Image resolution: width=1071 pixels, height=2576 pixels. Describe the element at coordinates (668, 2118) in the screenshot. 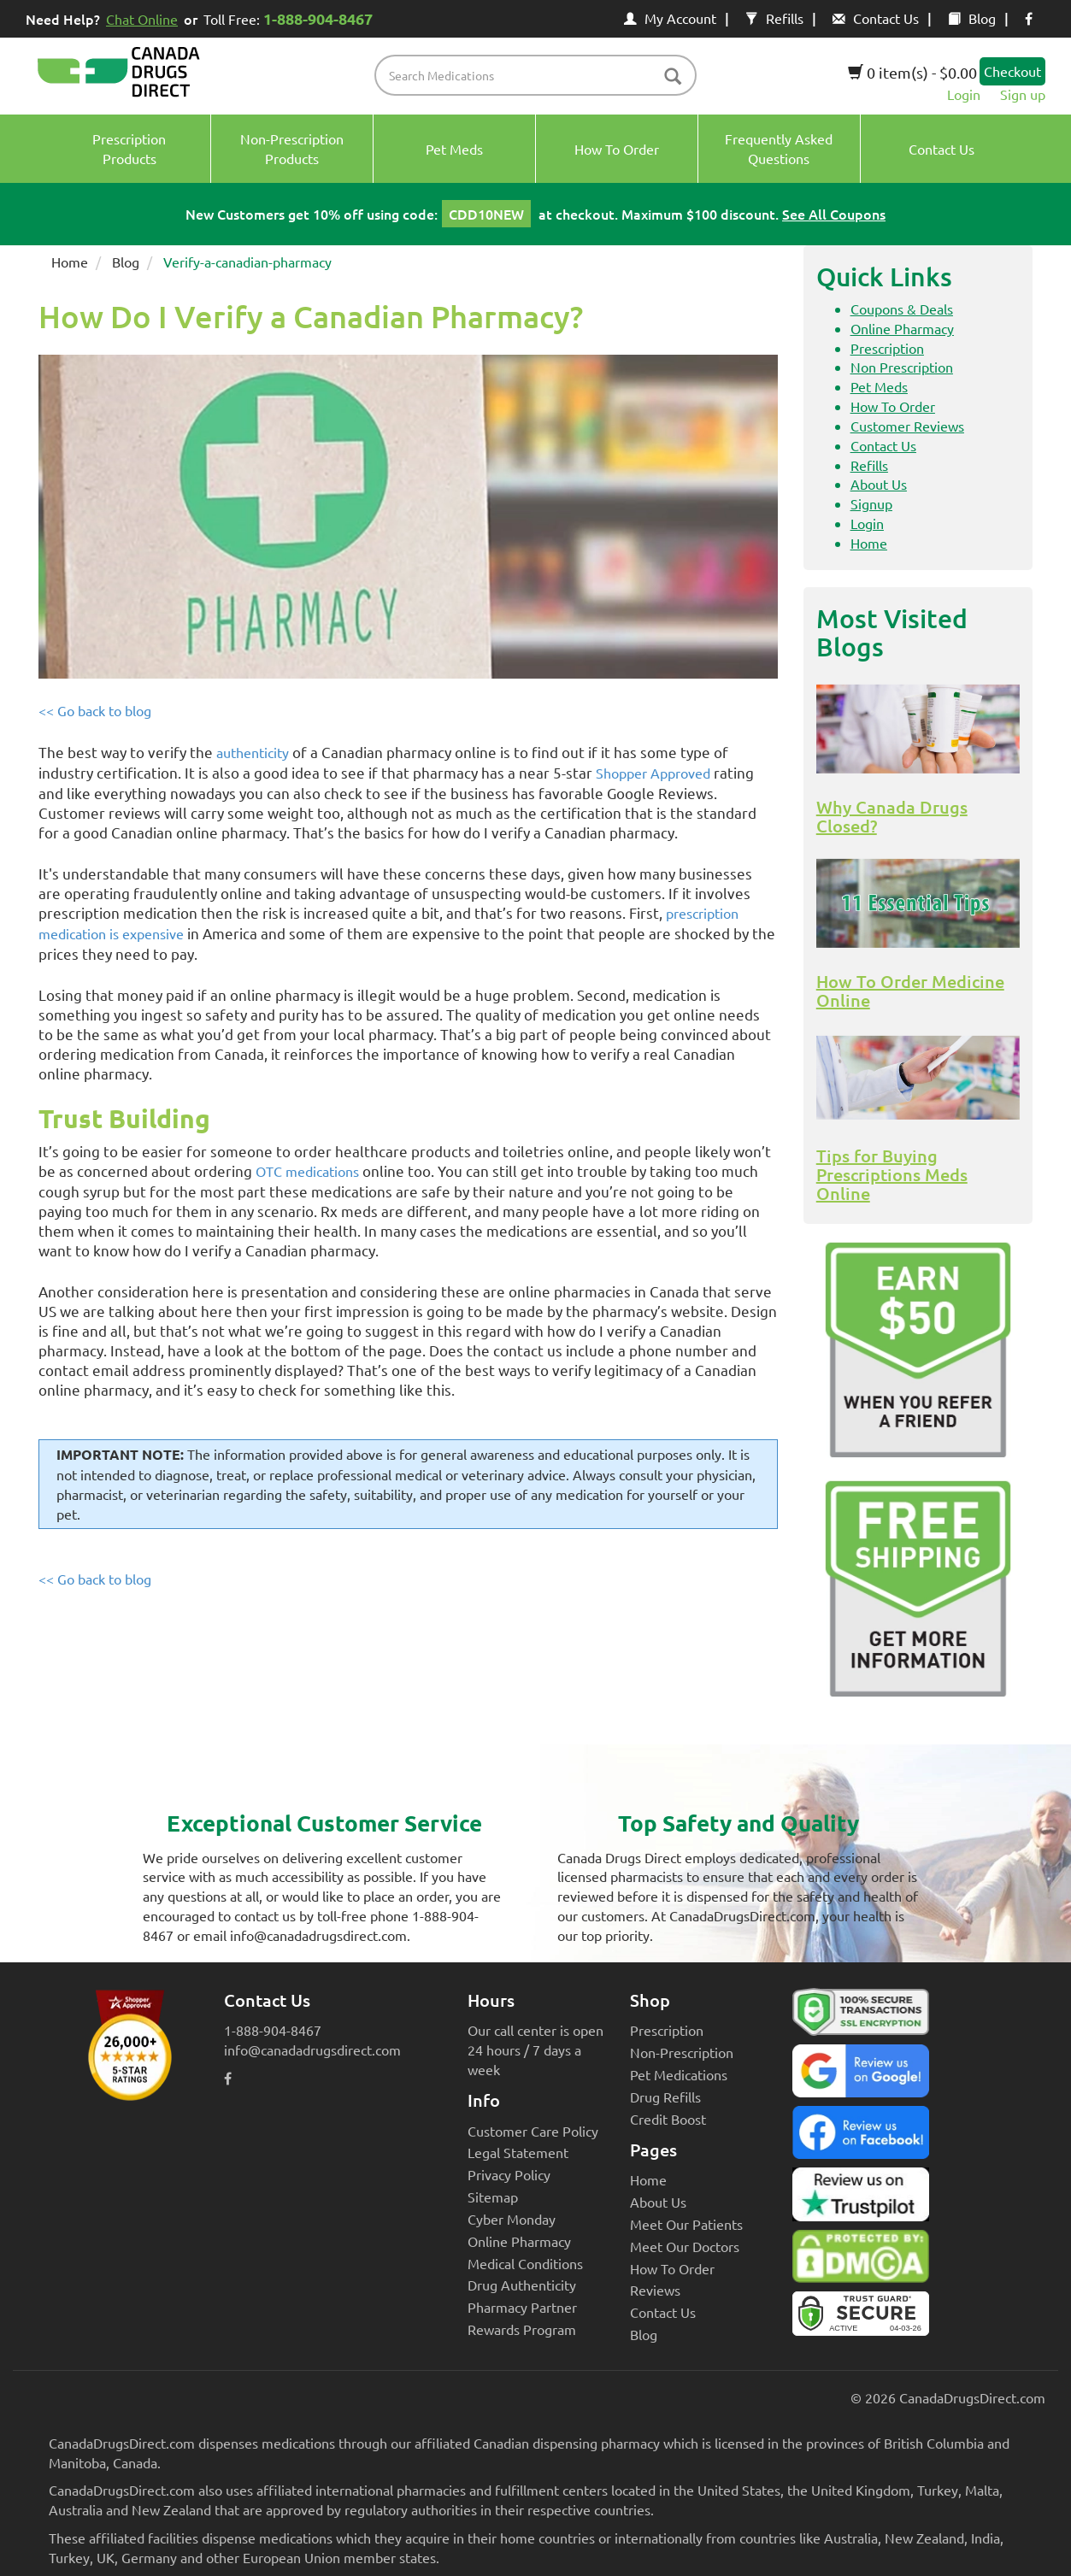

I see `Credit Boost` at that location.